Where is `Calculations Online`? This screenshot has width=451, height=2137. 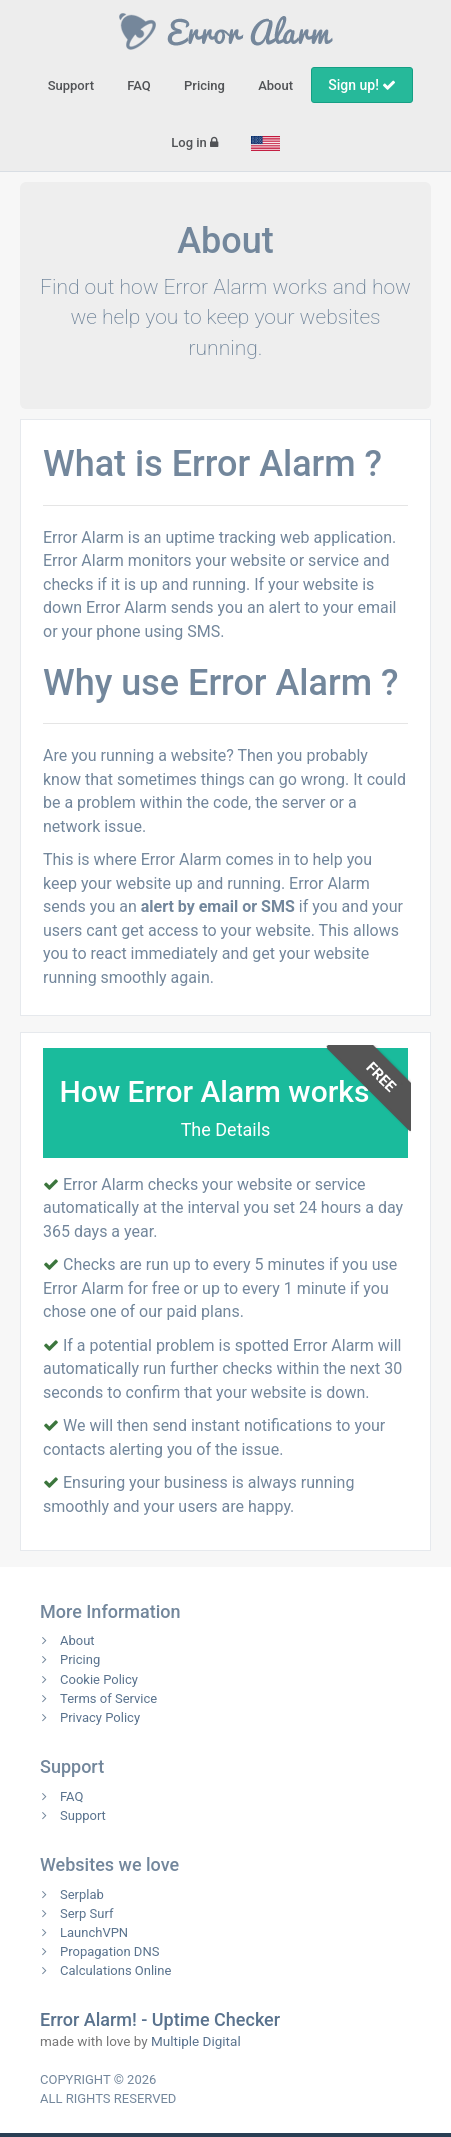
Calculations Online is located at coordinates (115, 1970).